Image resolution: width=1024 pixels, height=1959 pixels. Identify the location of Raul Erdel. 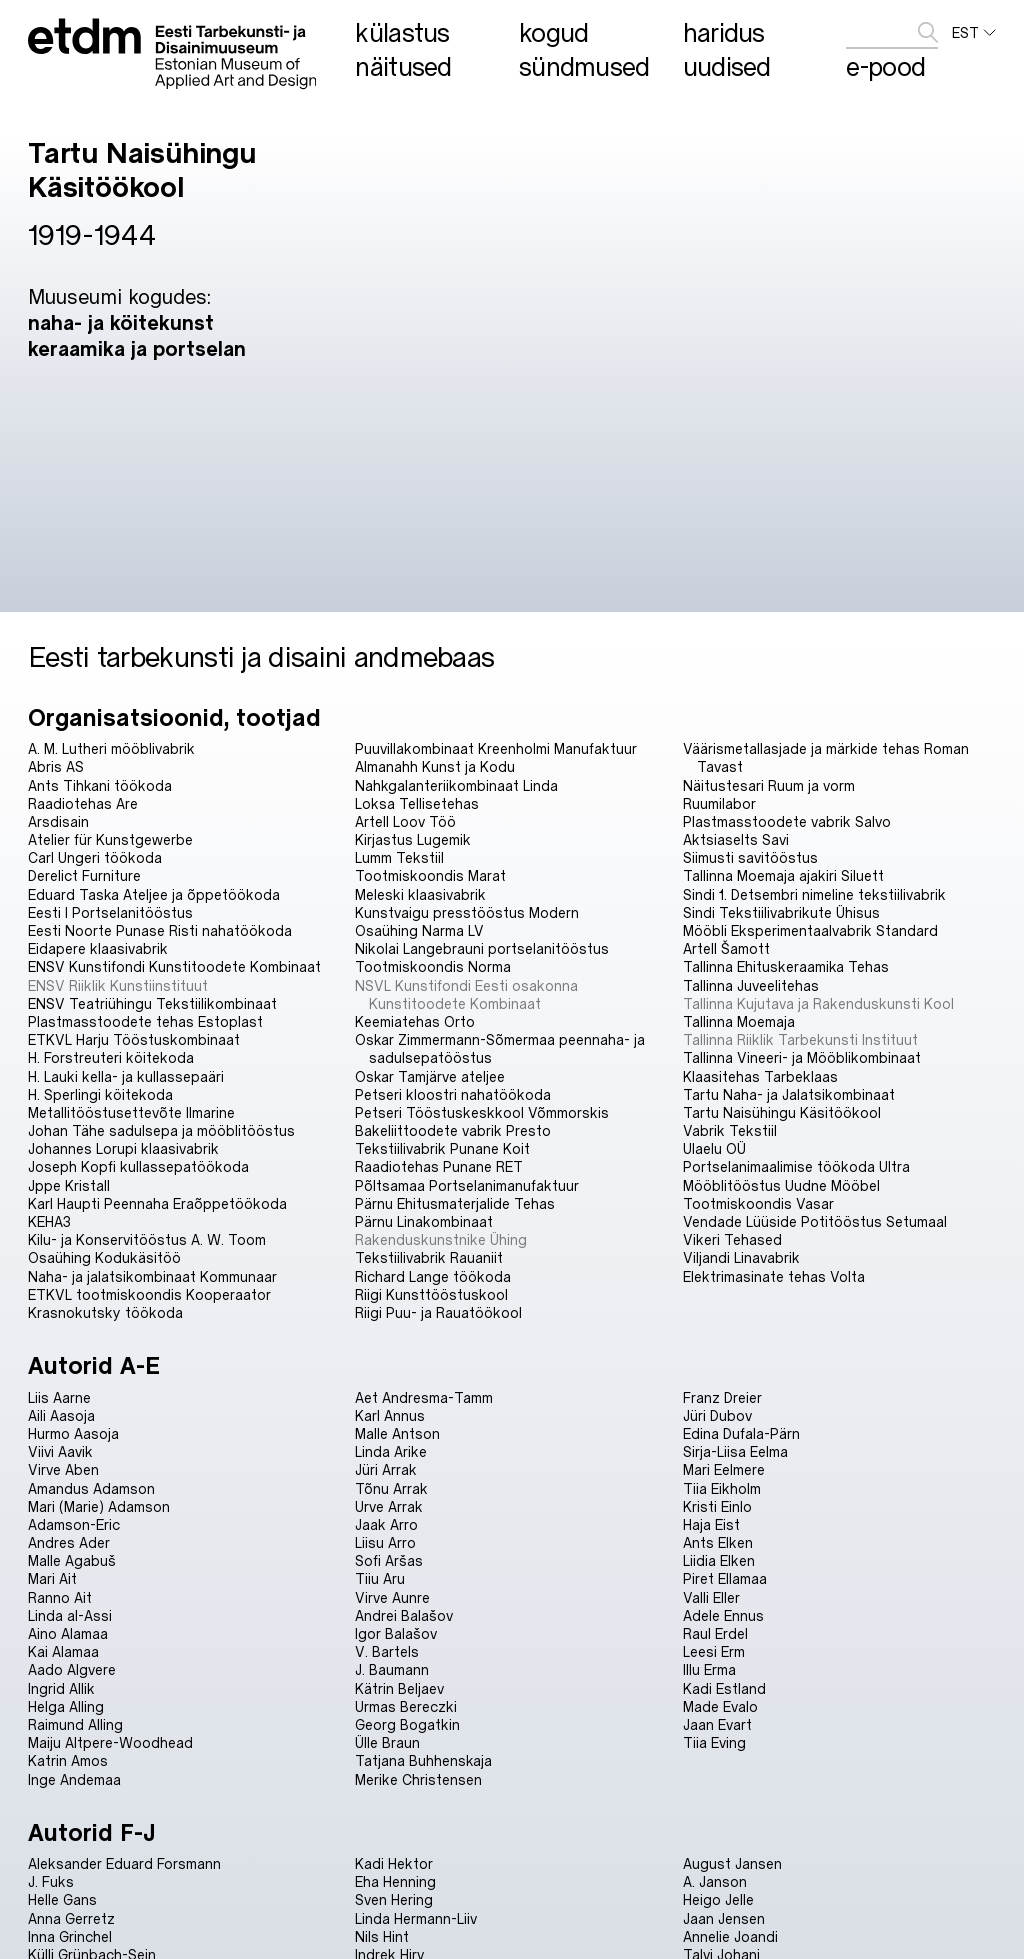
(715, 1633).